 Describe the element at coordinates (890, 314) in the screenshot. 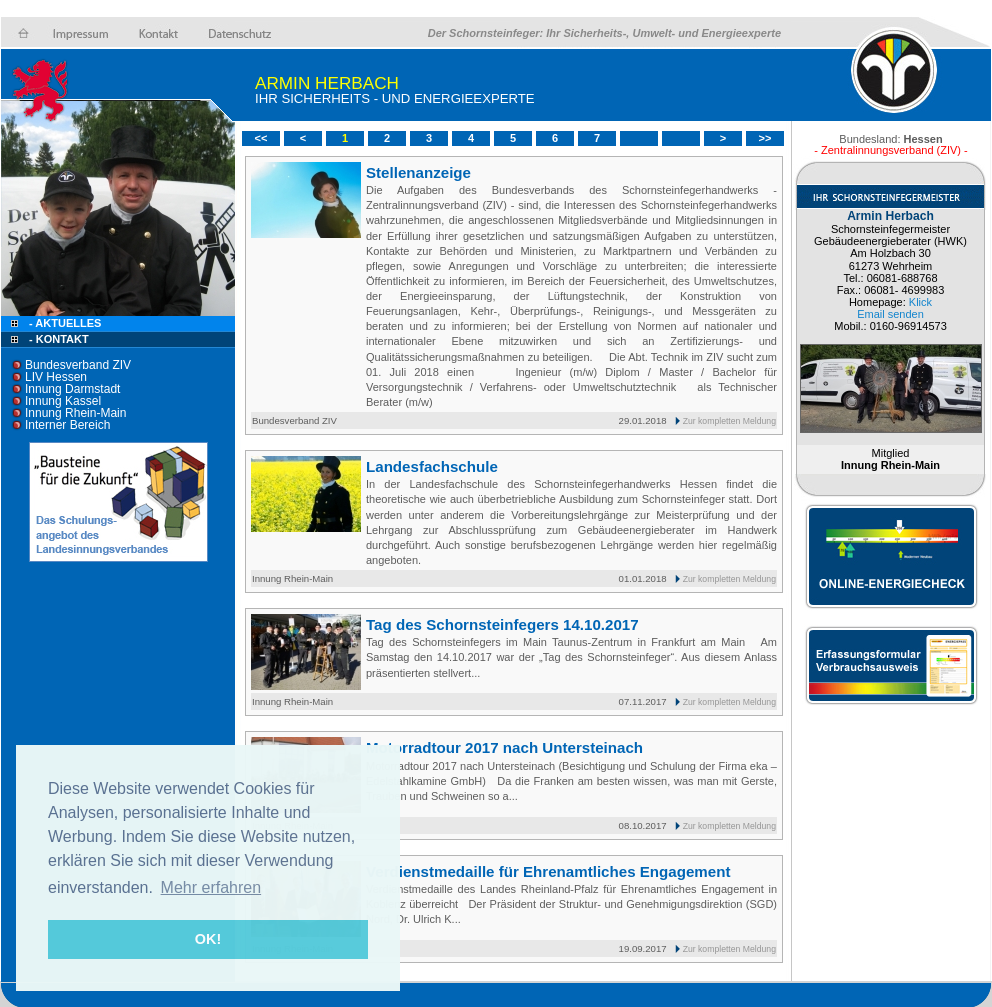

I see `Email senden` at that location.